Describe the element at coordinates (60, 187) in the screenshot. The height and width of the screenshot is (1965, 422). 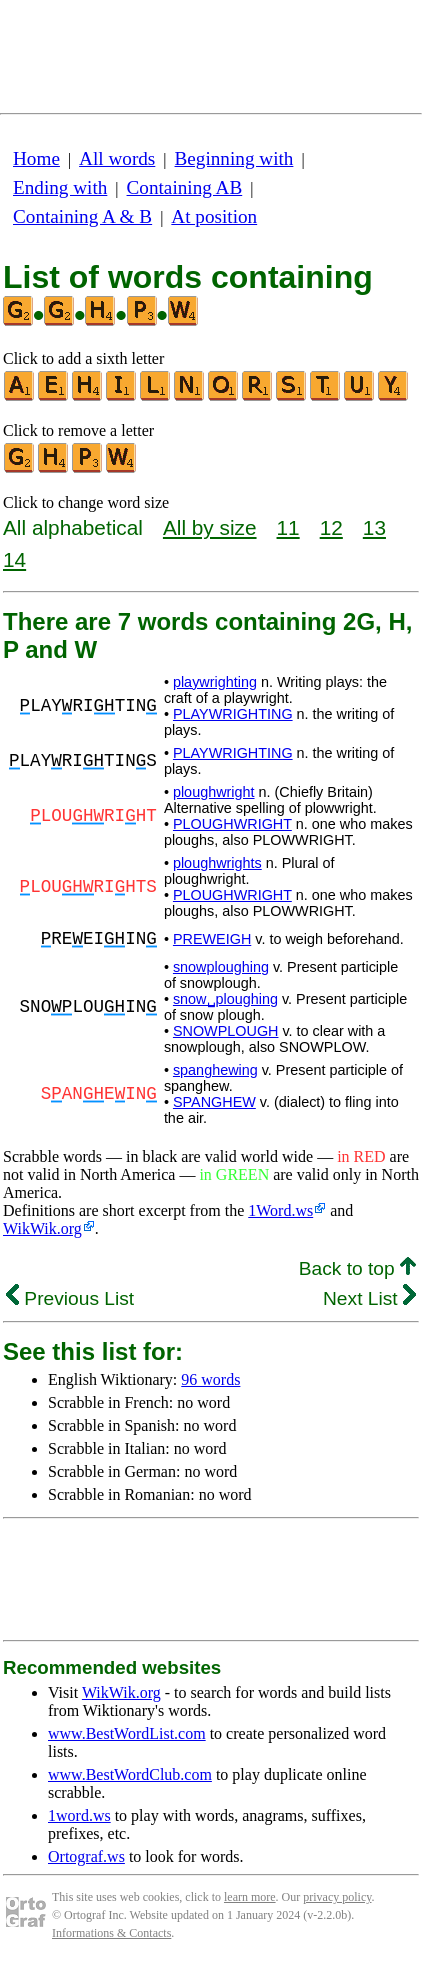
I see `Ending with` at that location.